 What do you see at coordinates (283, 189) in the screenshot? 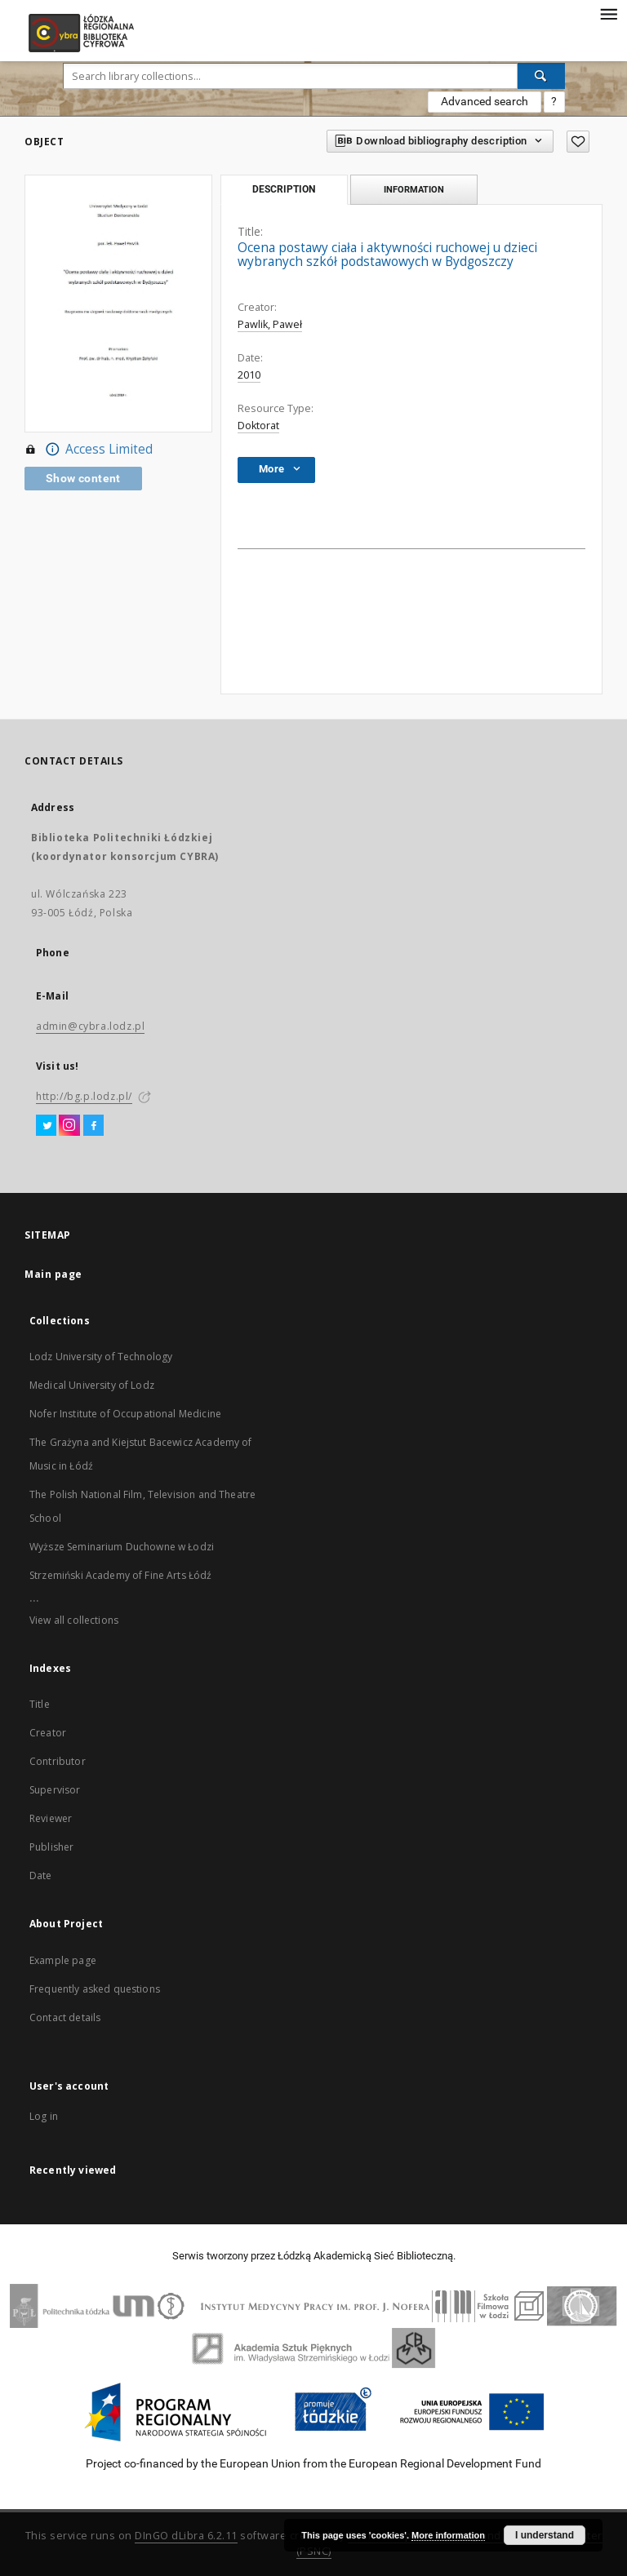
I see `Description [tab]` at bounding box center [283, 189].